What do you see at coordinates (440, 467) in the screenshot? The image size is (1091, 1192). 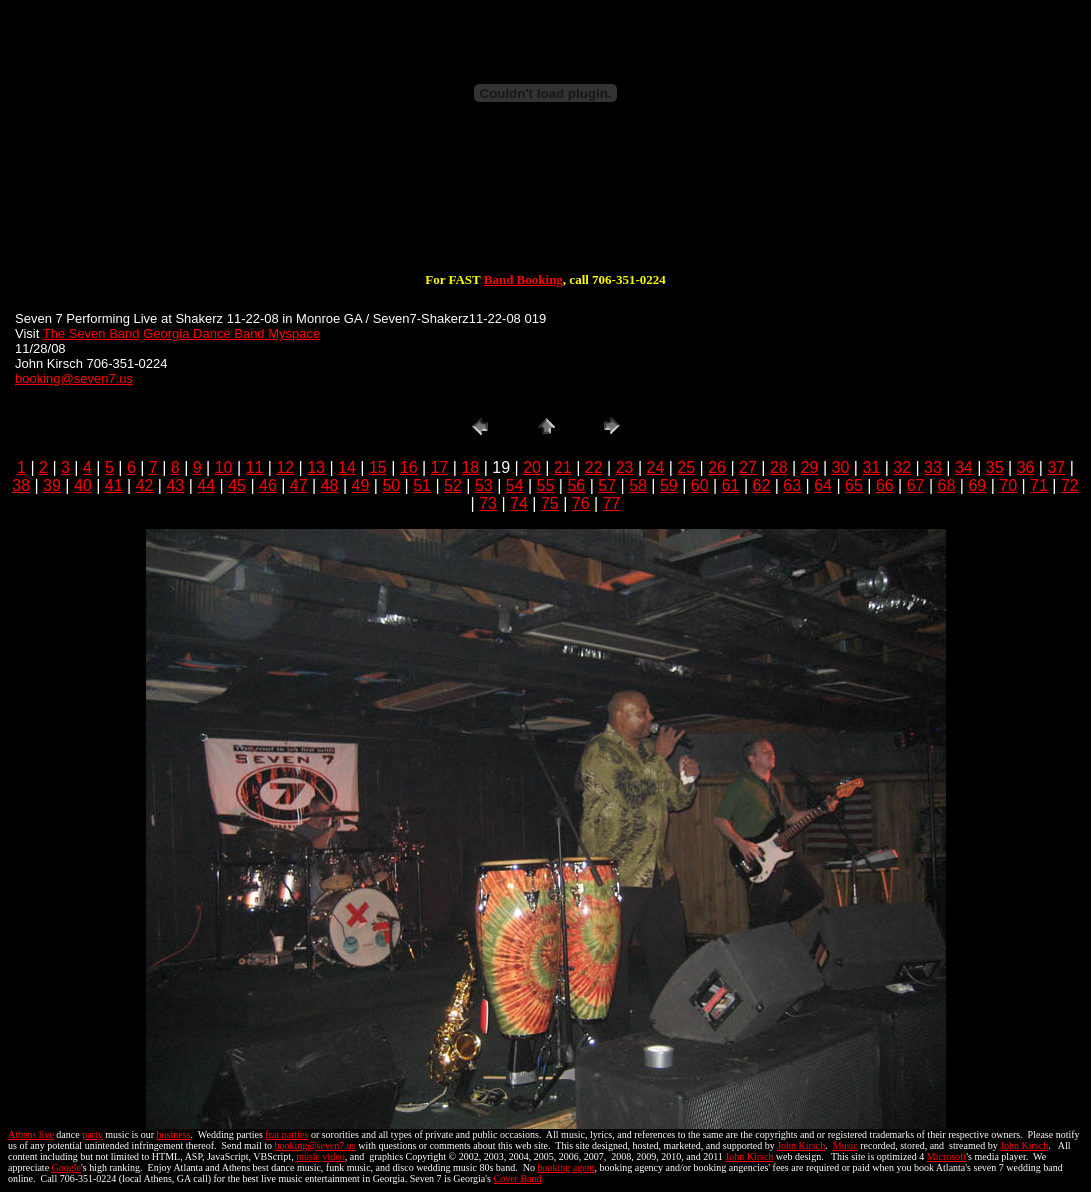 I see `17` at bounding box center [440, 467].